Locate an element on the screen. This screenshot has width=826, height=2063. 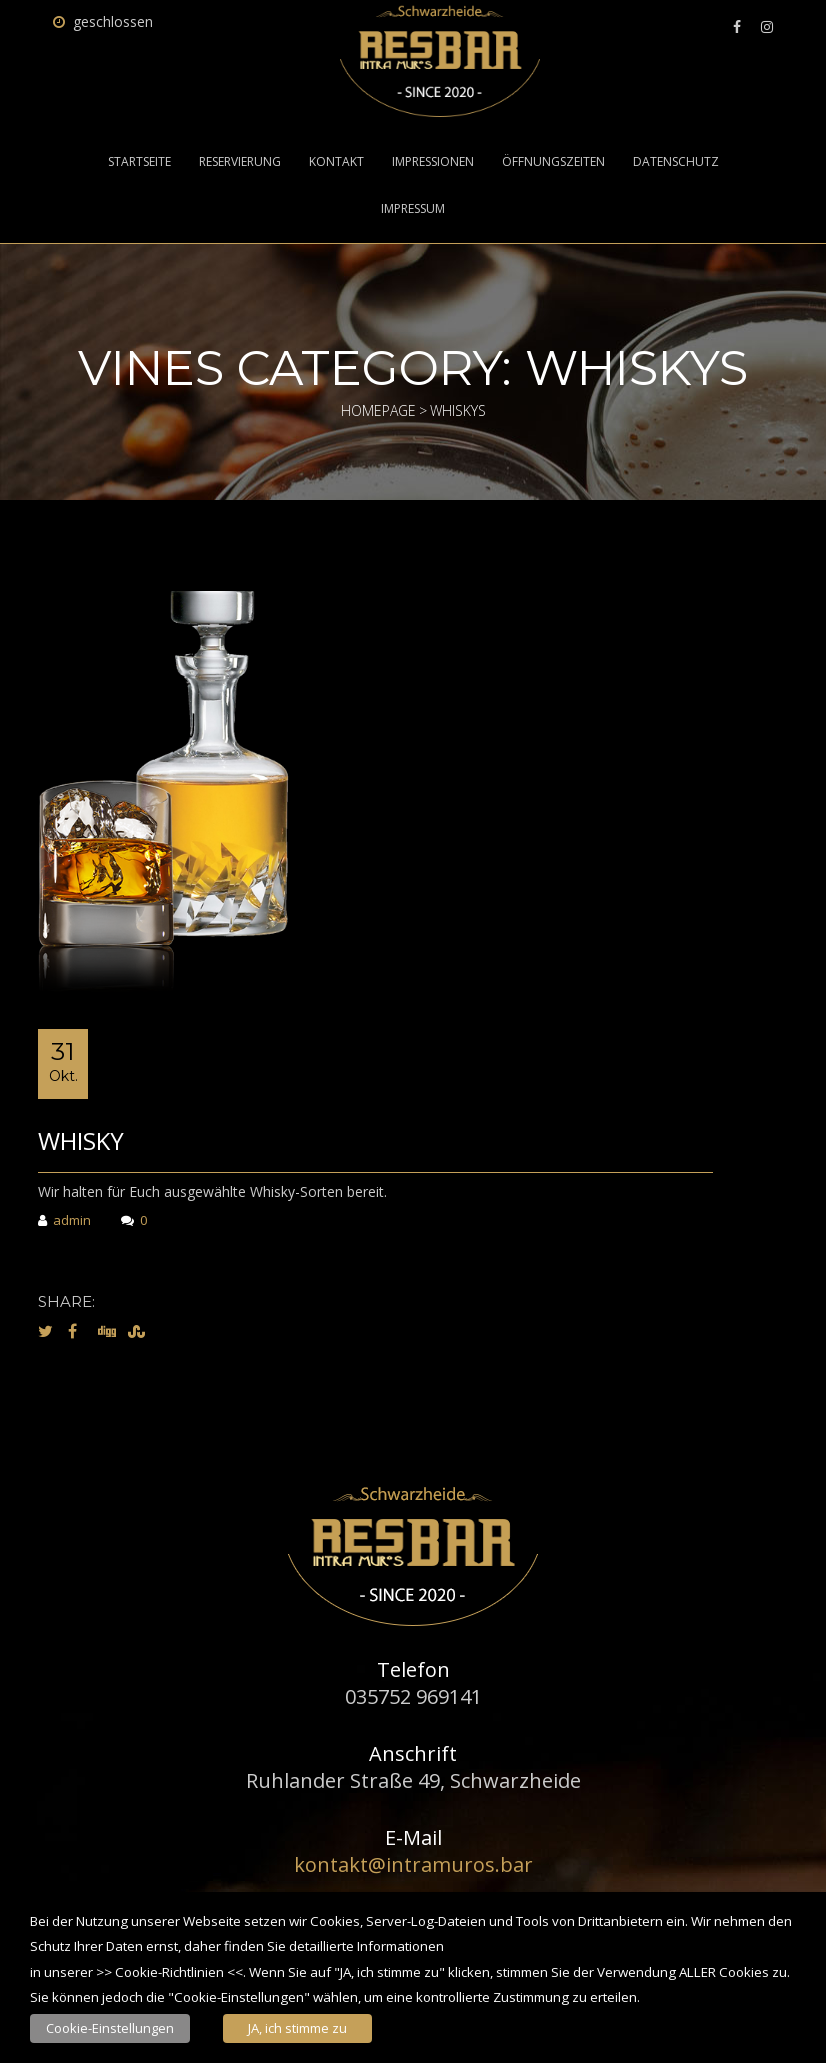
Datenschutz is located at coordinates (676, 162).